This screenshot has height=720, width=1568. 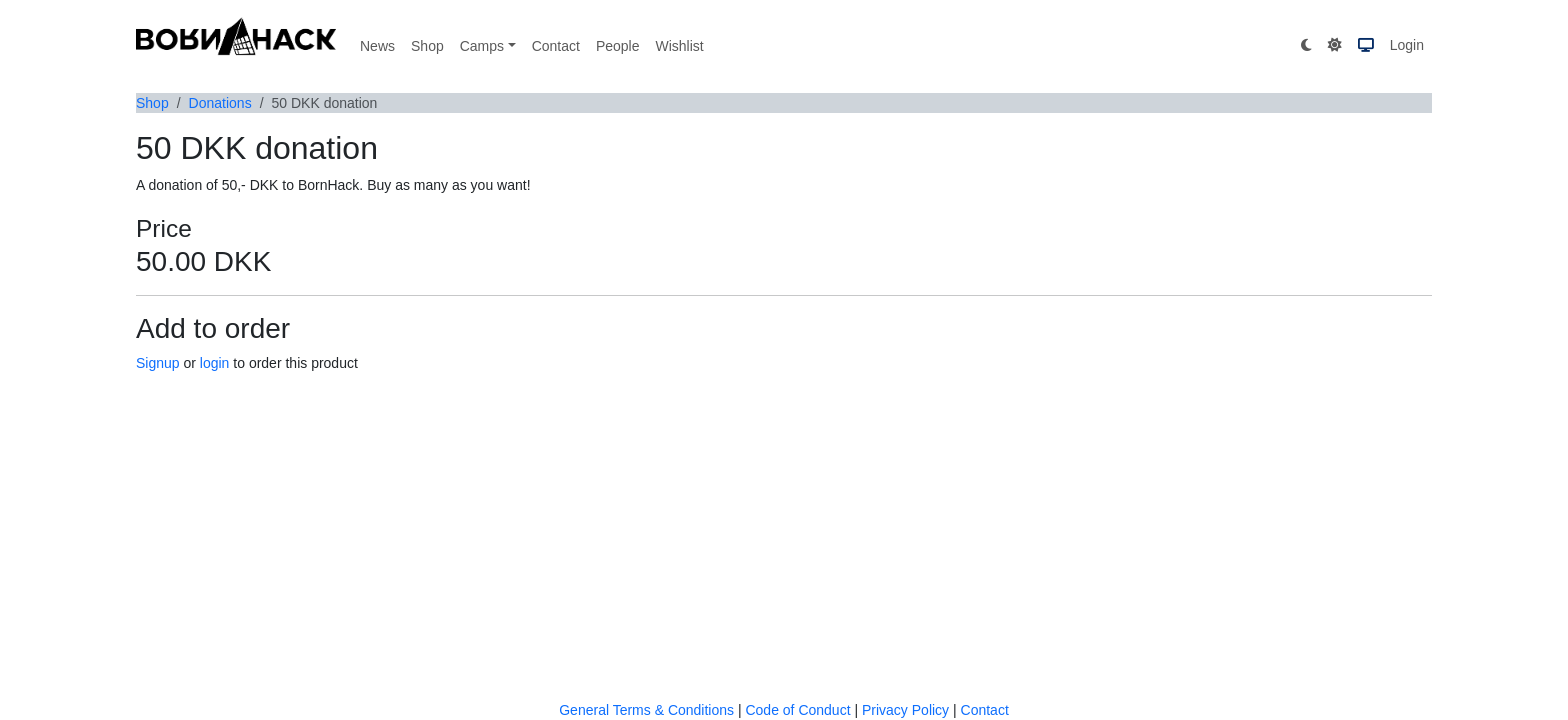 I want to click on Code of Conduct, so click(x=797, y=710).